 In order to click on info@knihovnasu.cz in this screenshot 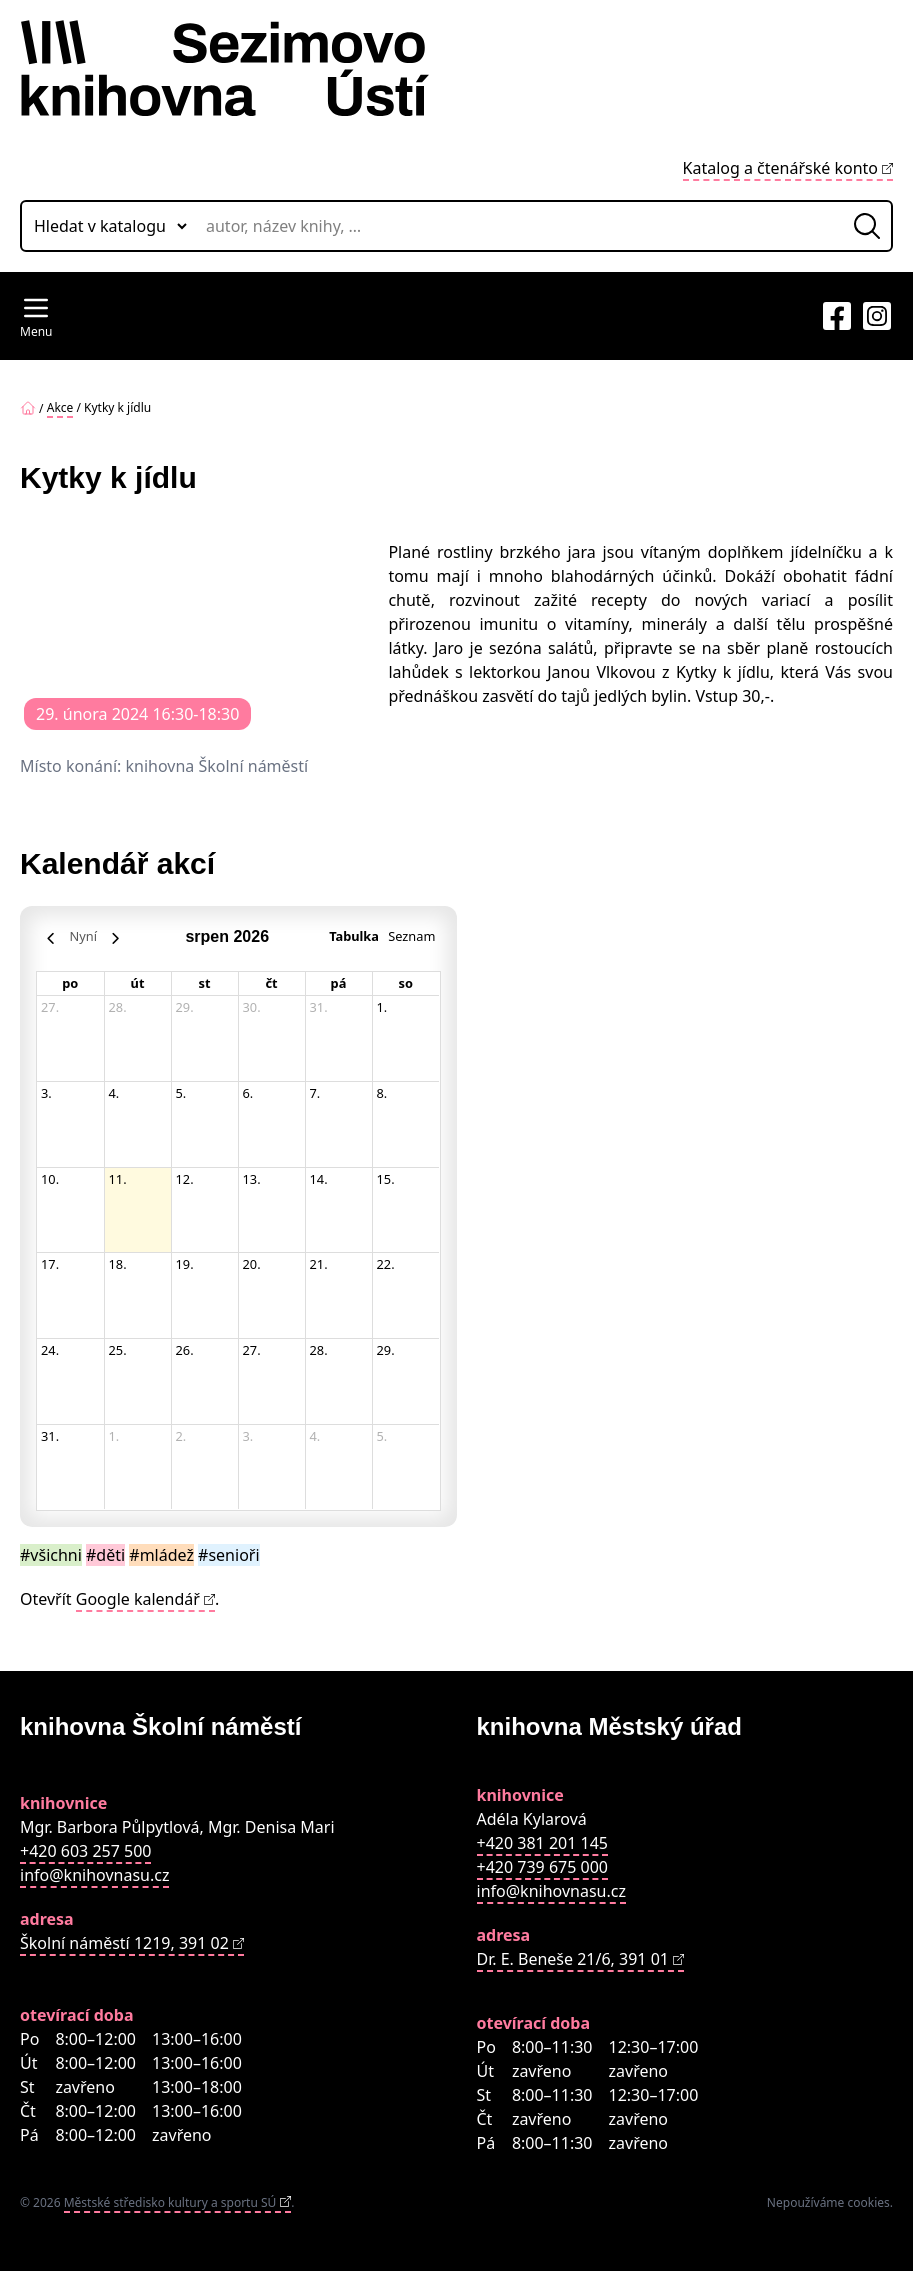, I will do `click(94, 1875)`.